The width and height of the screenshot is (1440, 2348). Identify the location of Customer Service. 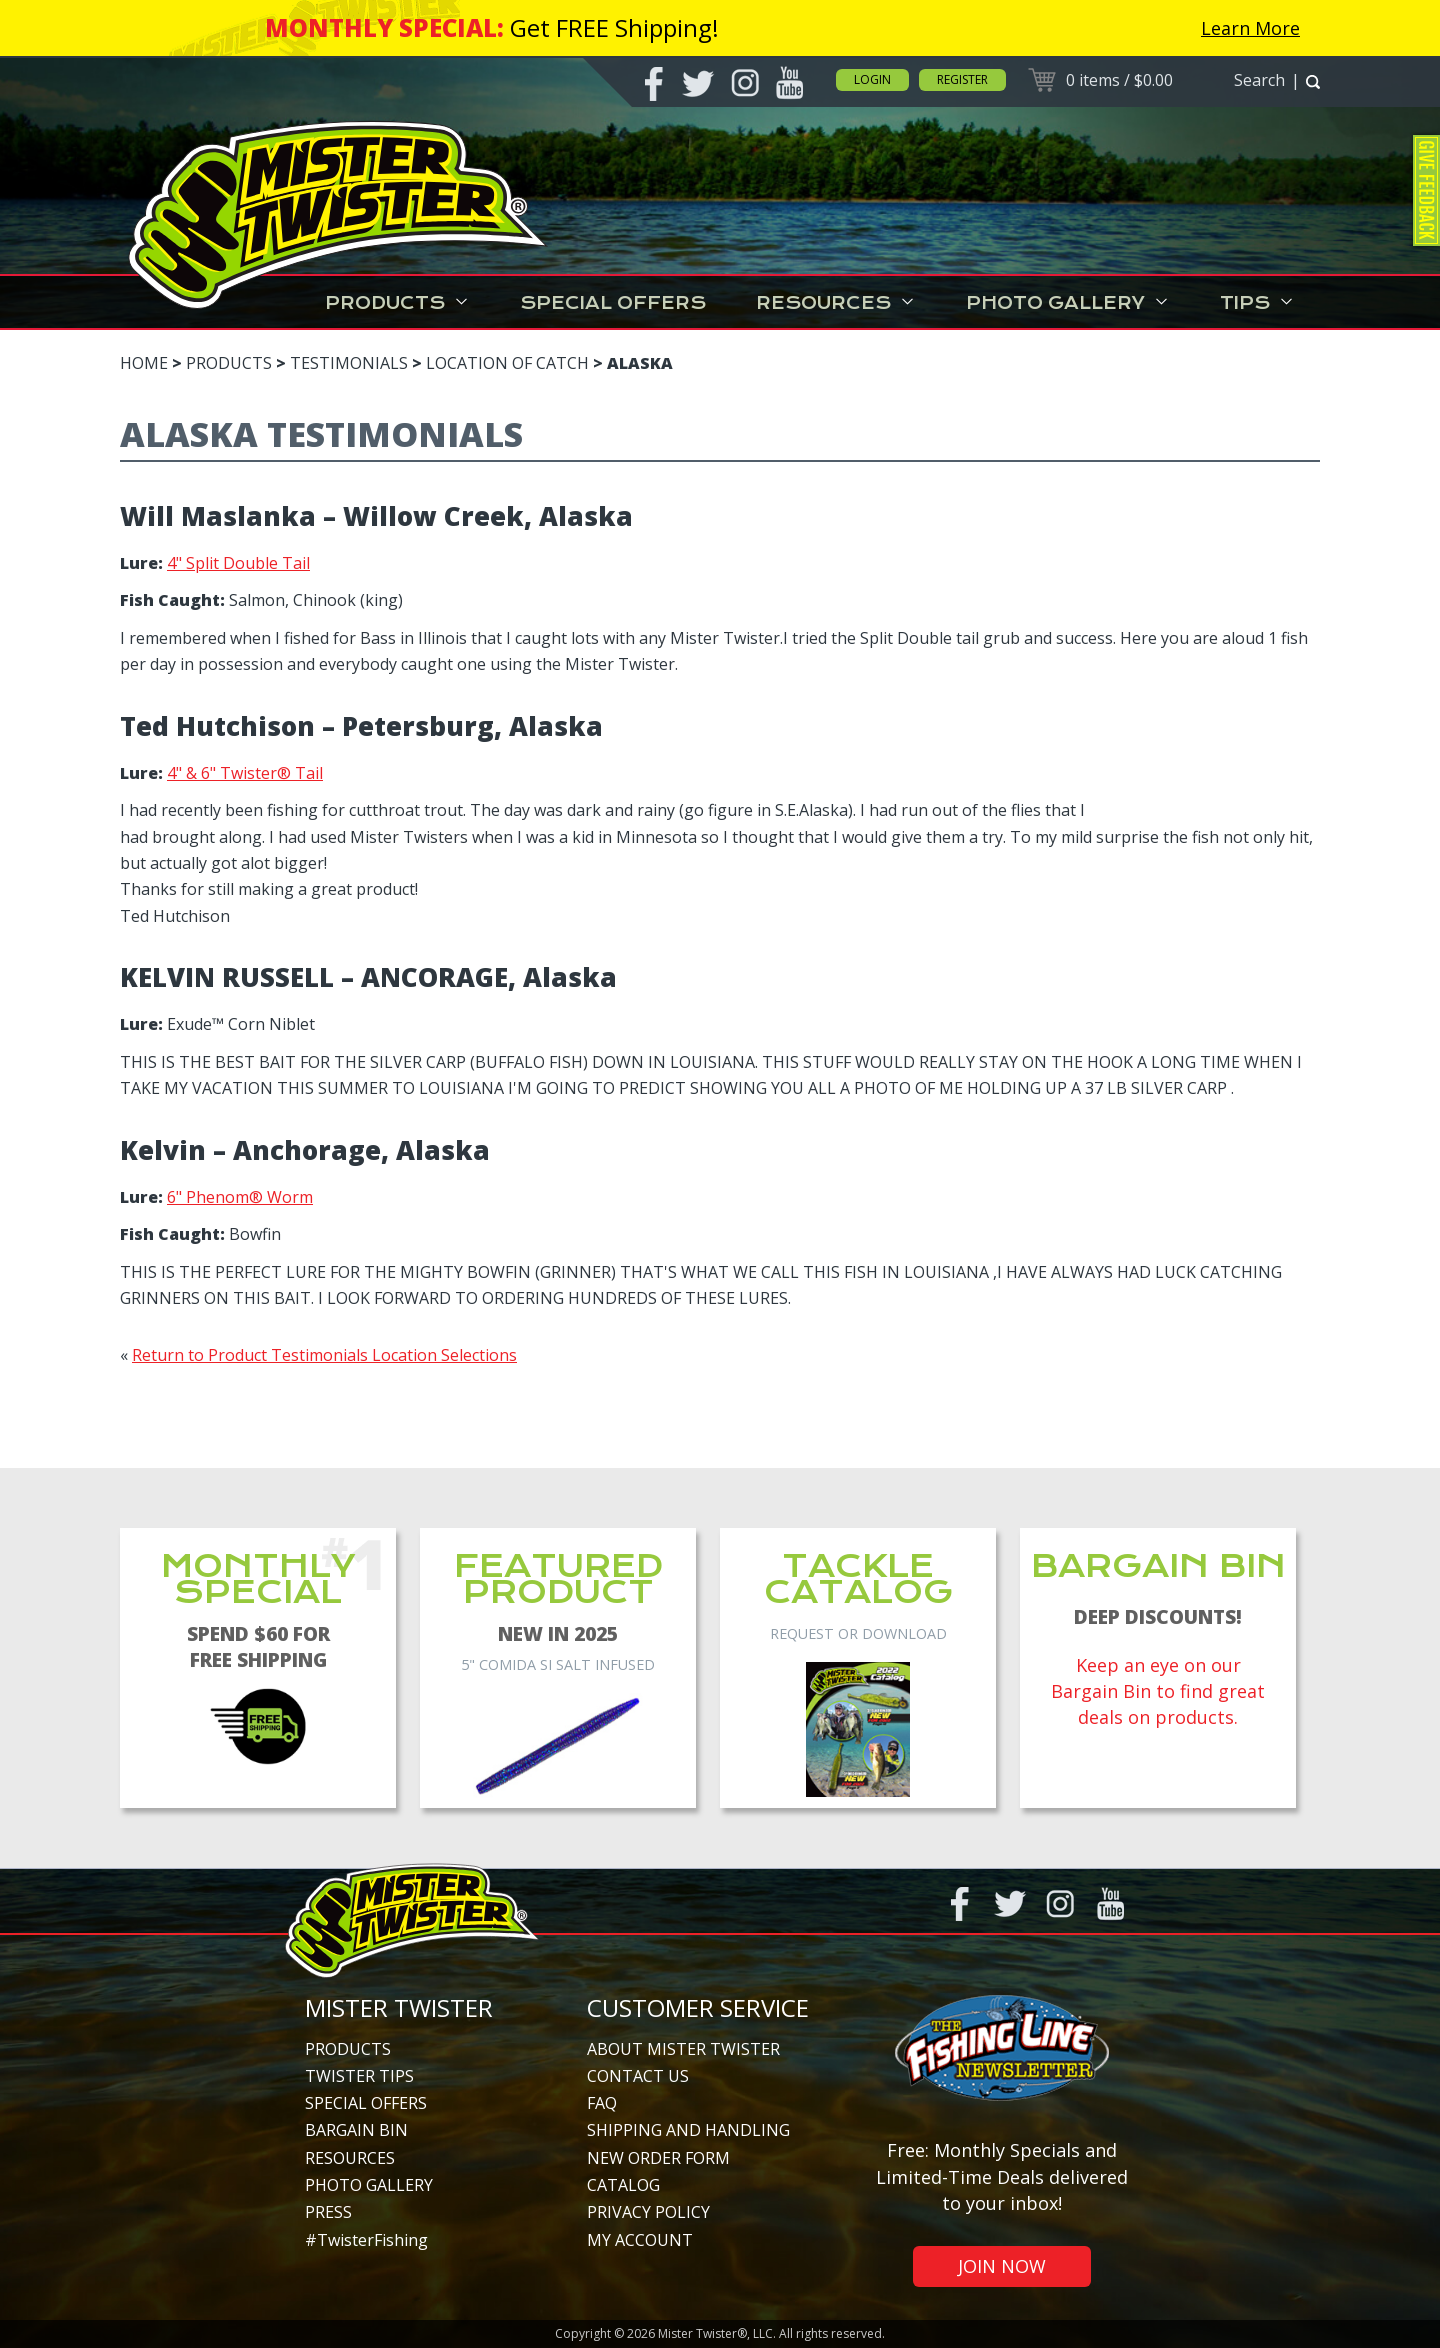
(698, 2007).